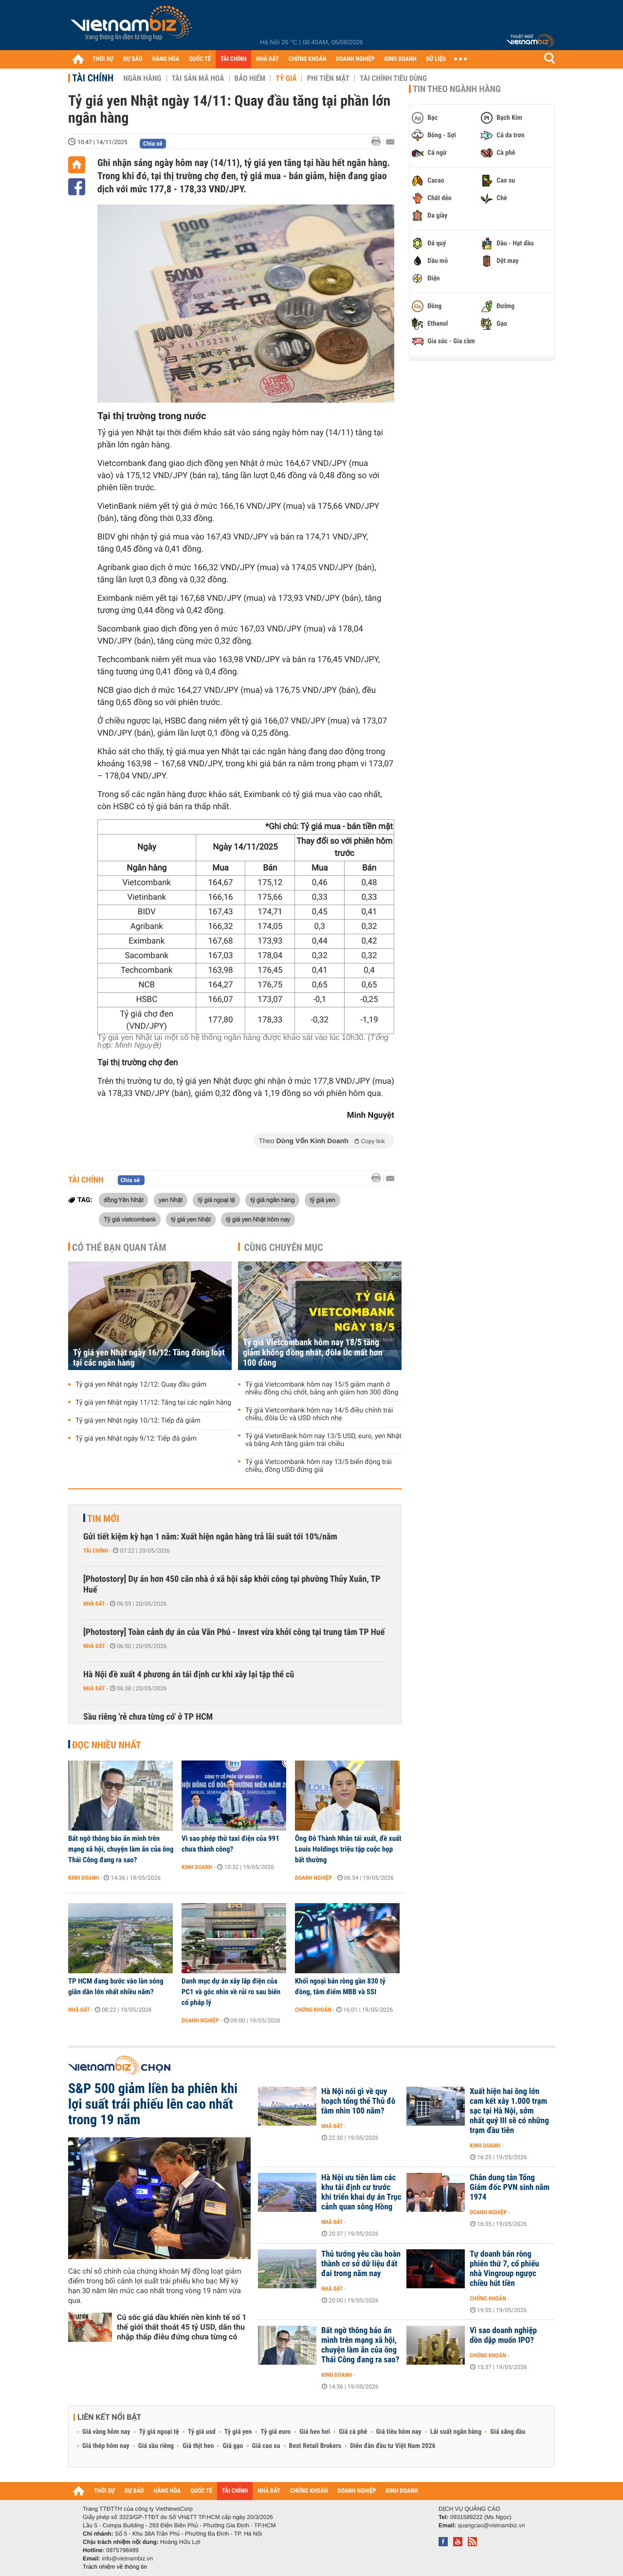 This screenshot has height=2576, width=623. What do you see at coordinates (233, 59) in the screenshot?
I see `TÀI CHÍNH` at bounding box center [233, 59].